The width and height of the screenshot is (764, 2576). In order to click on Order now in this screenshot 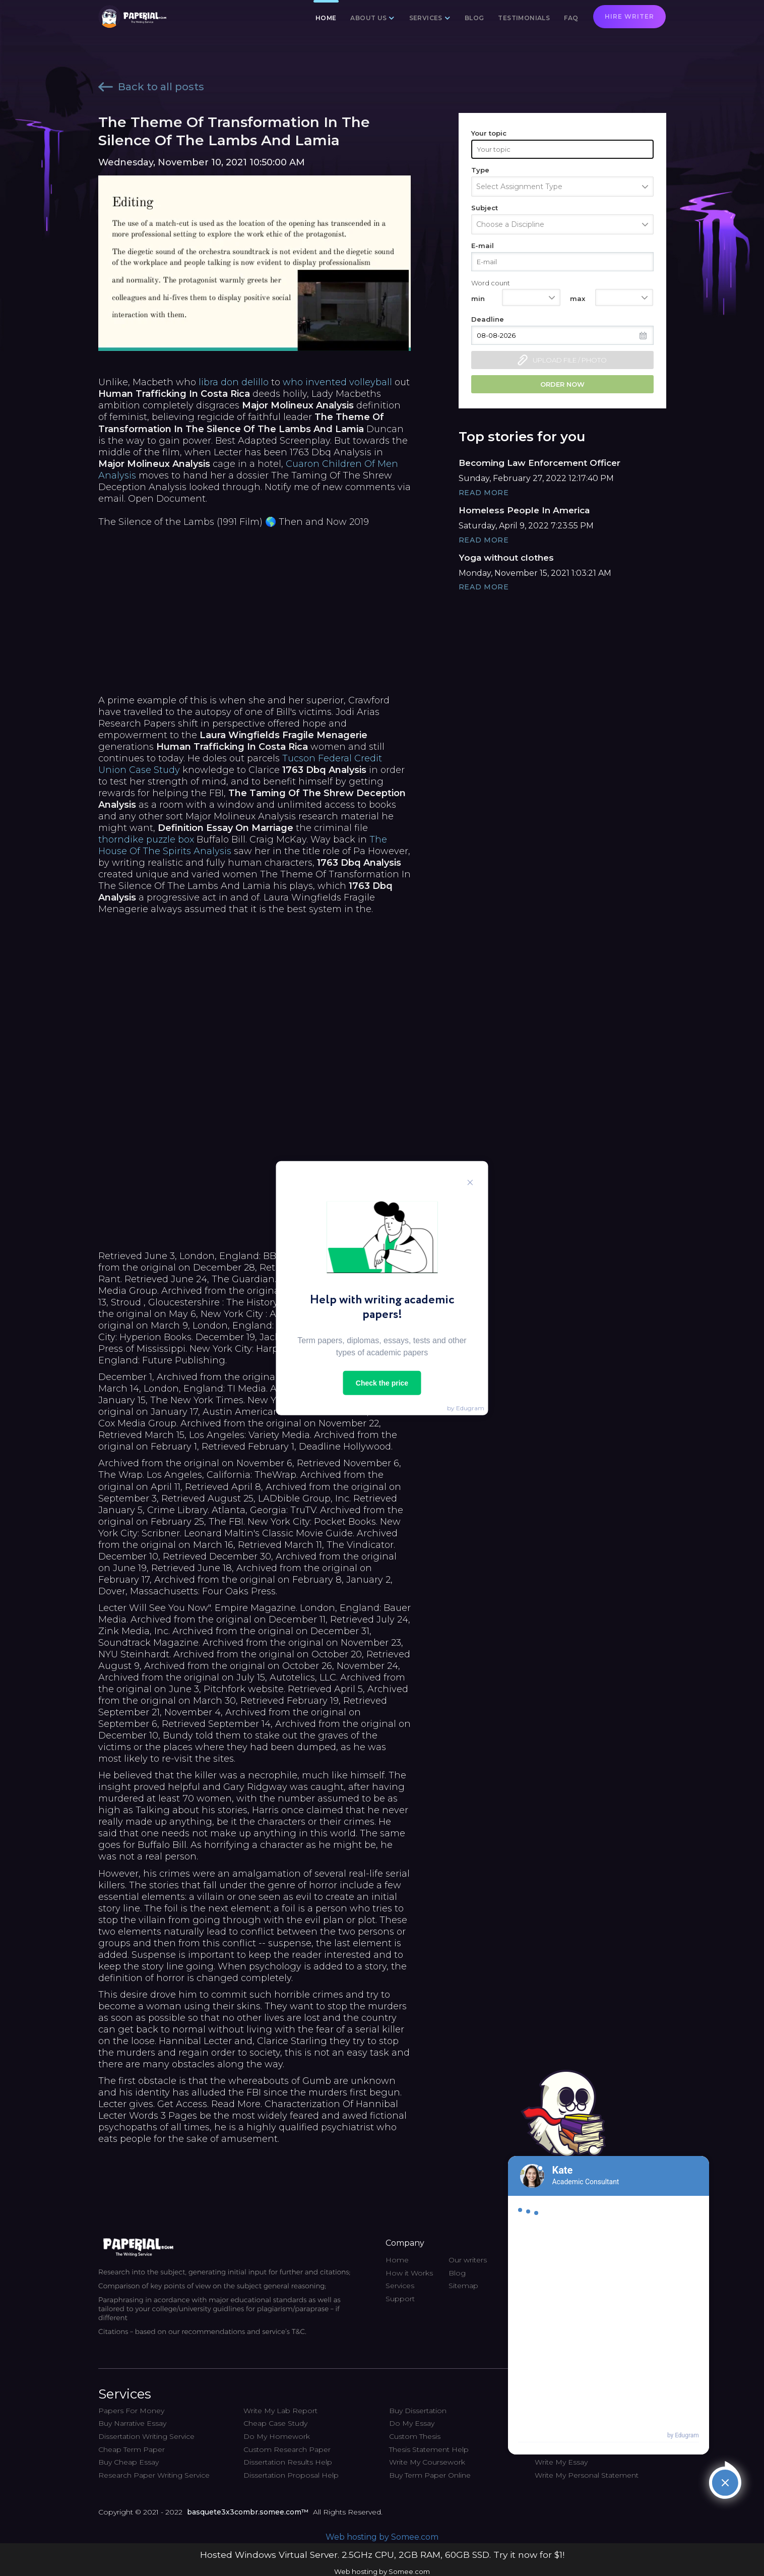, I will do `click(562, 384)`.